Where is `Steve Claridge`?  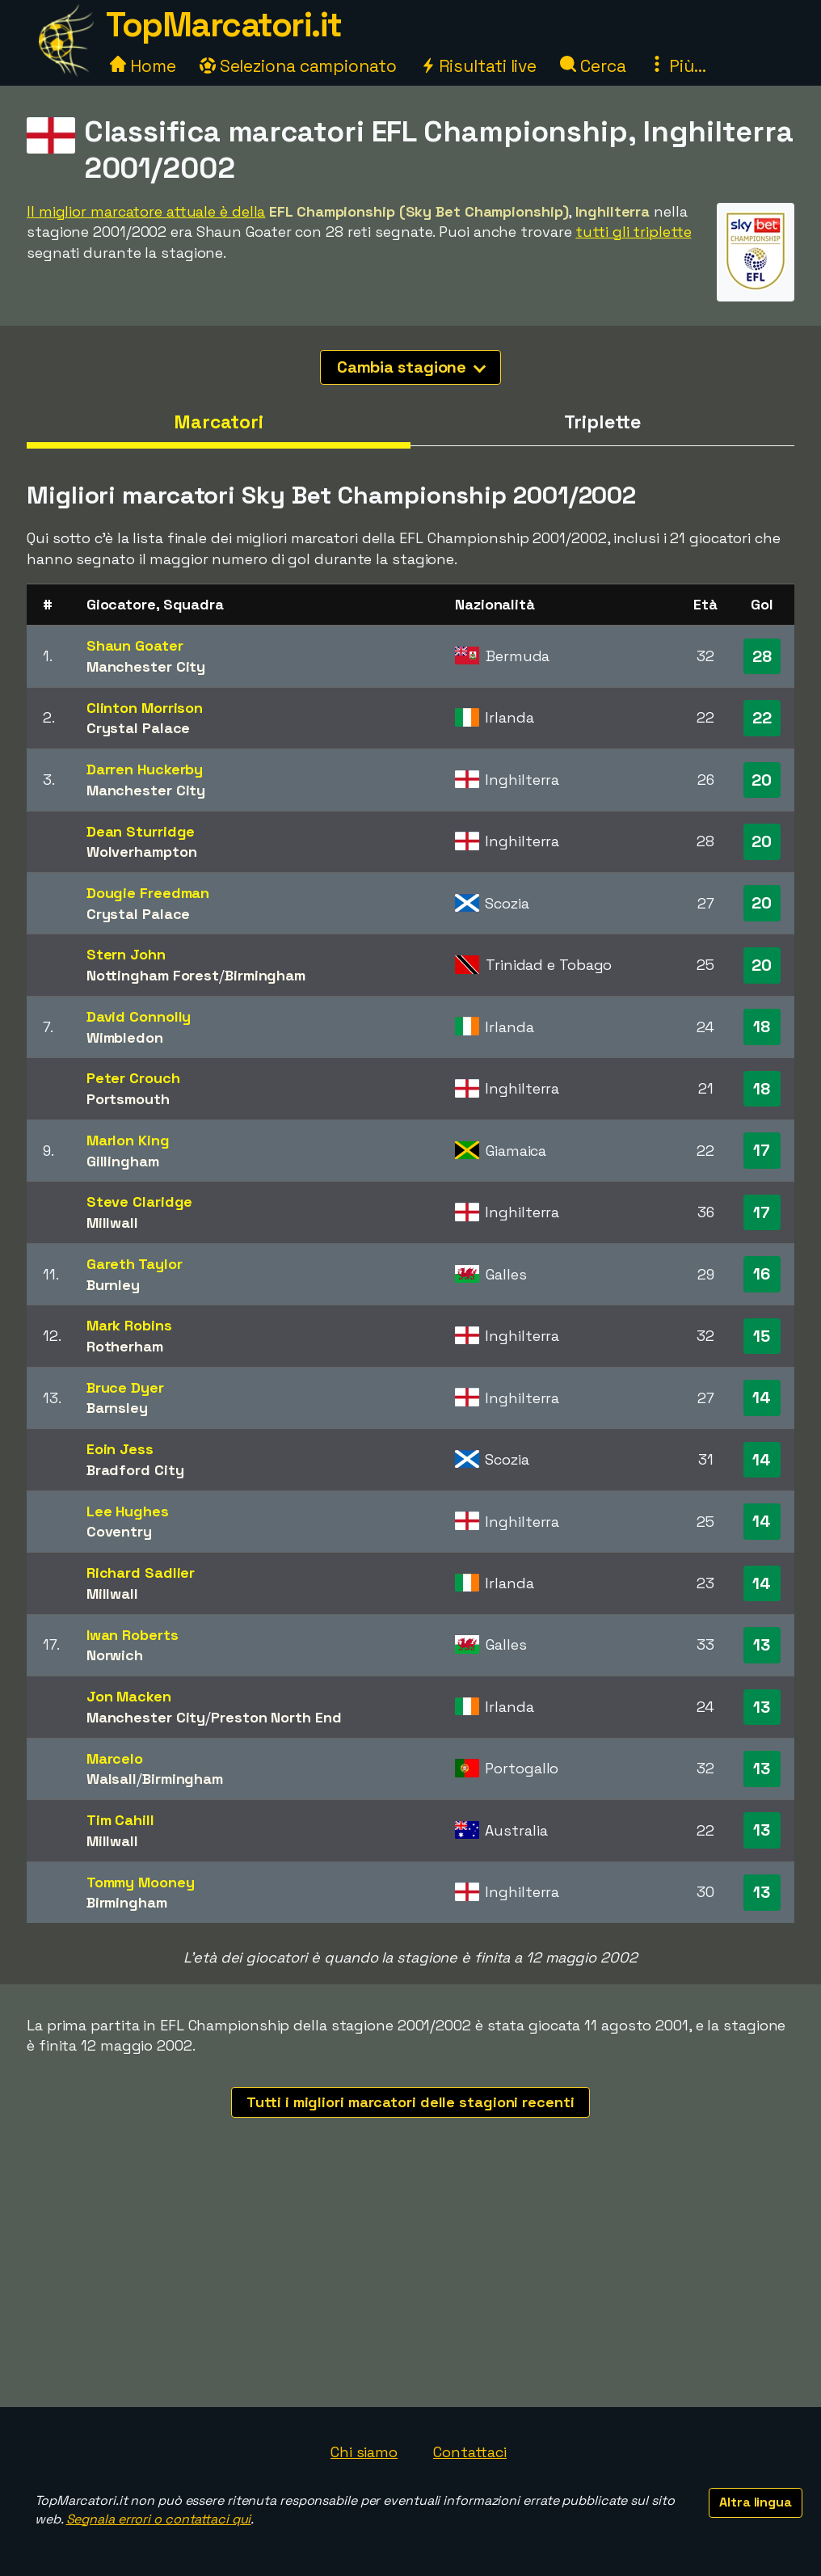 Steve Claridge is located at coordinates (139, 1201).